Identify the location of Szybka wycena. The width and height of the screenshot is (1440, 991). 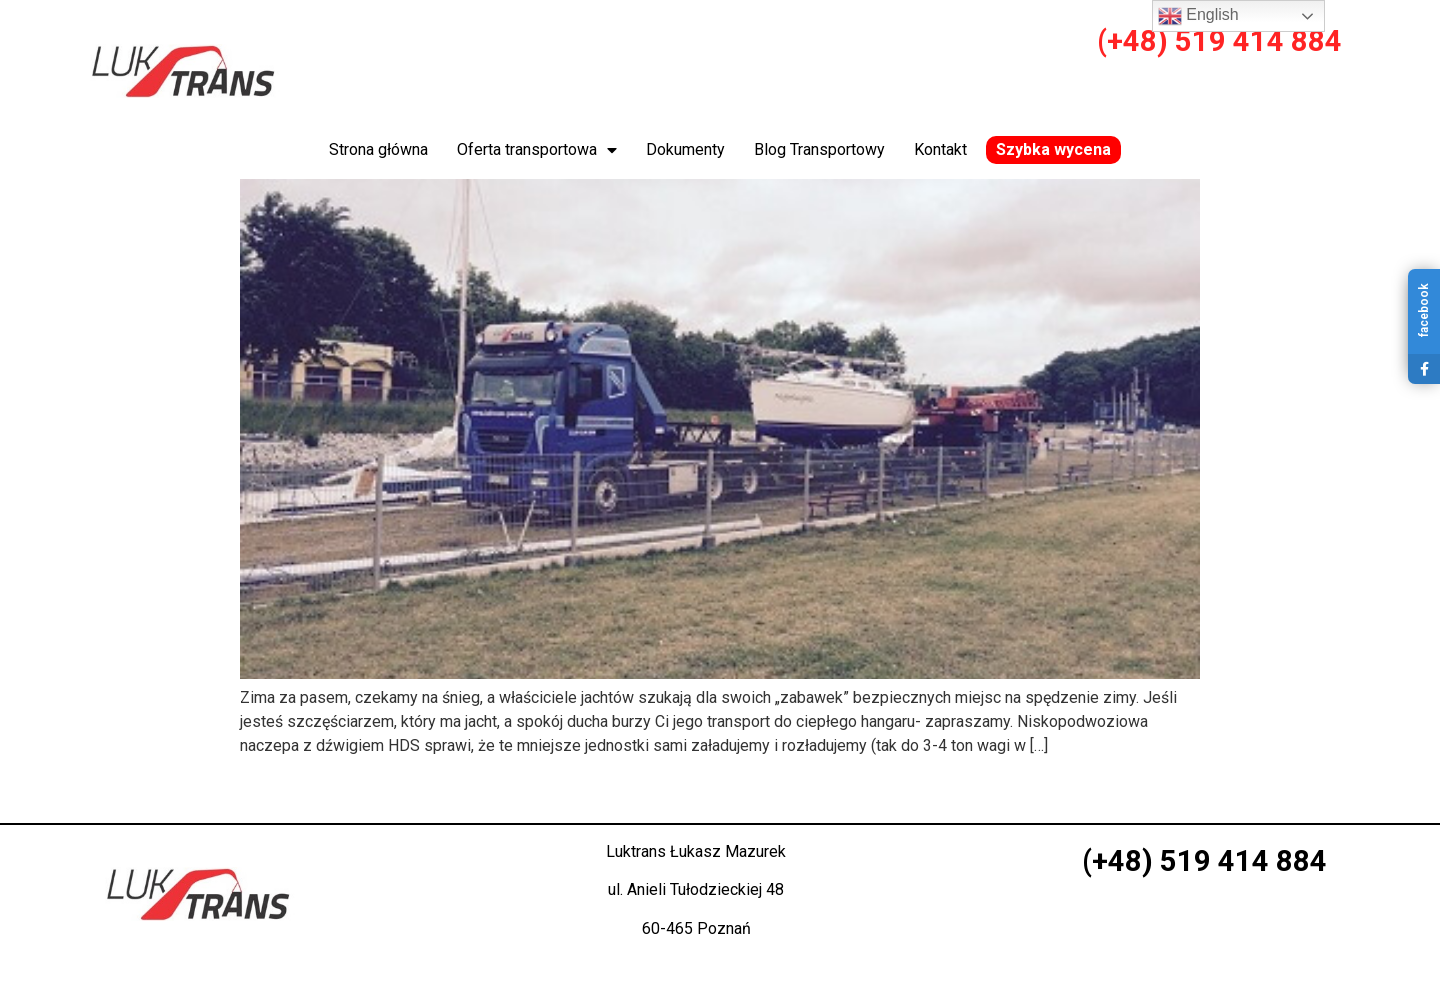
(1053, 149).